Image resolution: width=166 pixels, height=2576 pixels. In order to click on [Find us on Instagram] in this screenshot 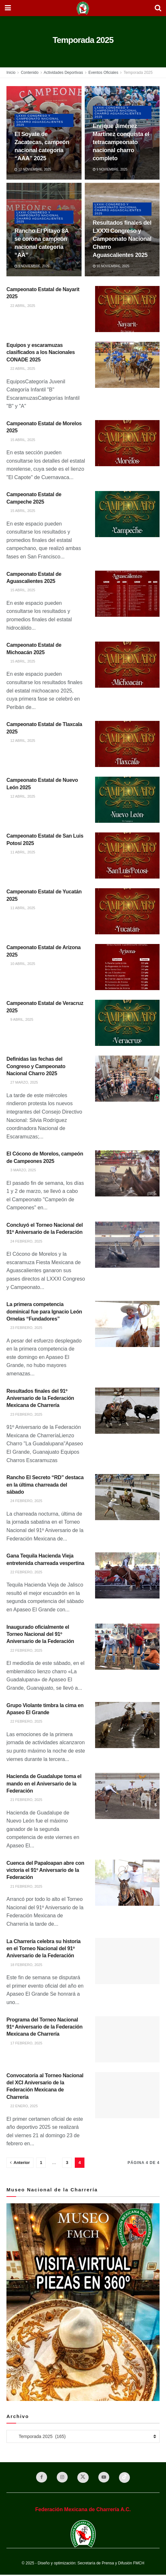, I will do `click(61, 2477)`.